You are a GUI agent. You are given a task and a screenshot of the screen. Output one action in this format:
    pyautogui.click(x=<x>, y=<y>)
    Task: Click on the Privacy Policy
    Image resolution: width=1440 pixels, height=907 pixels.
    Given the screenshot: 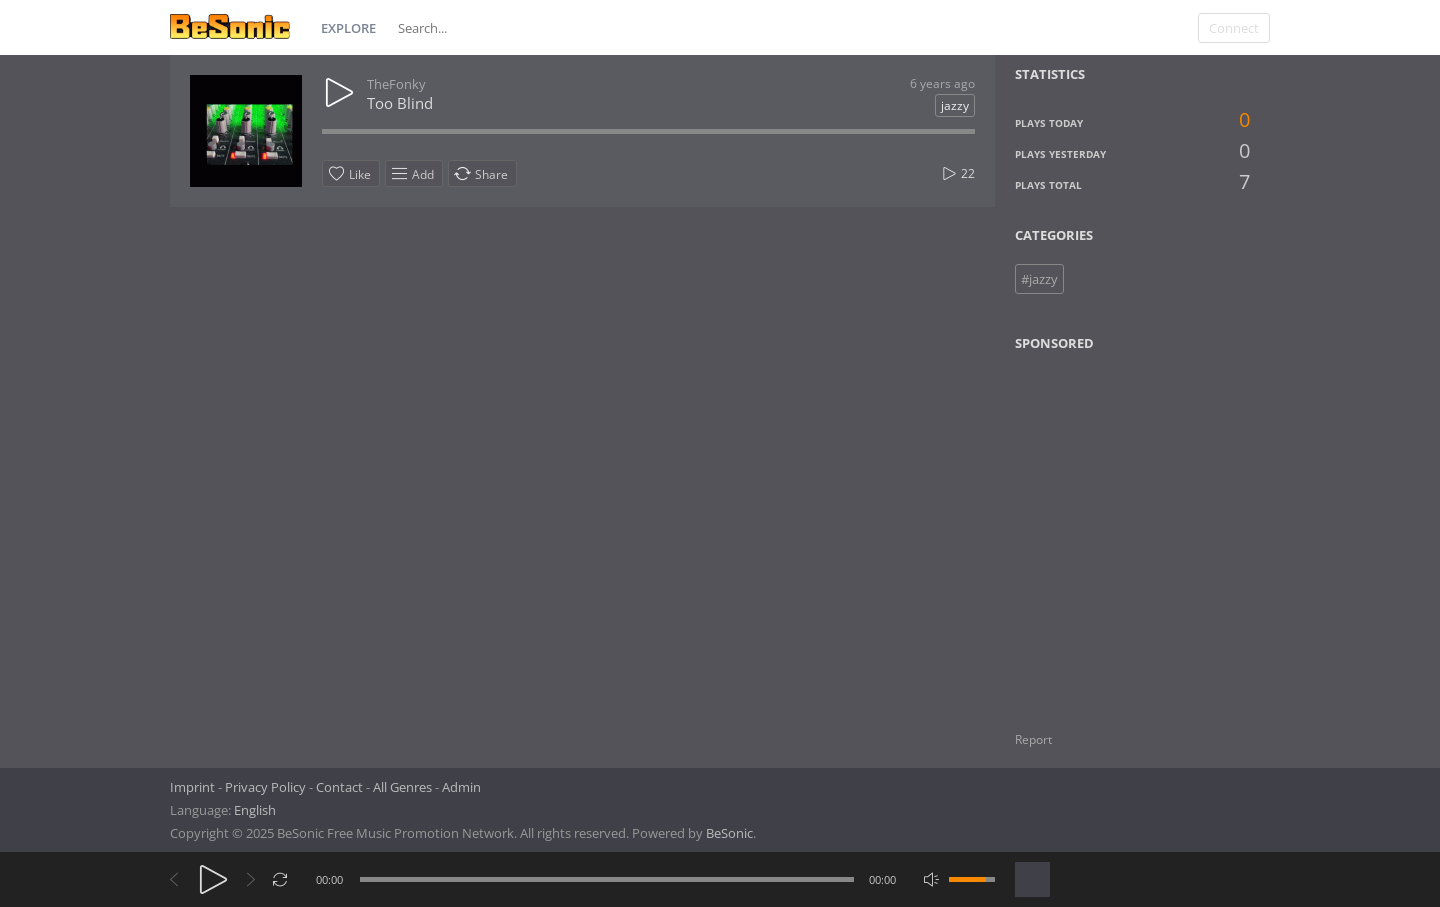 What is the action you would take?
    pyautogui.click(x=265, y=787)
    